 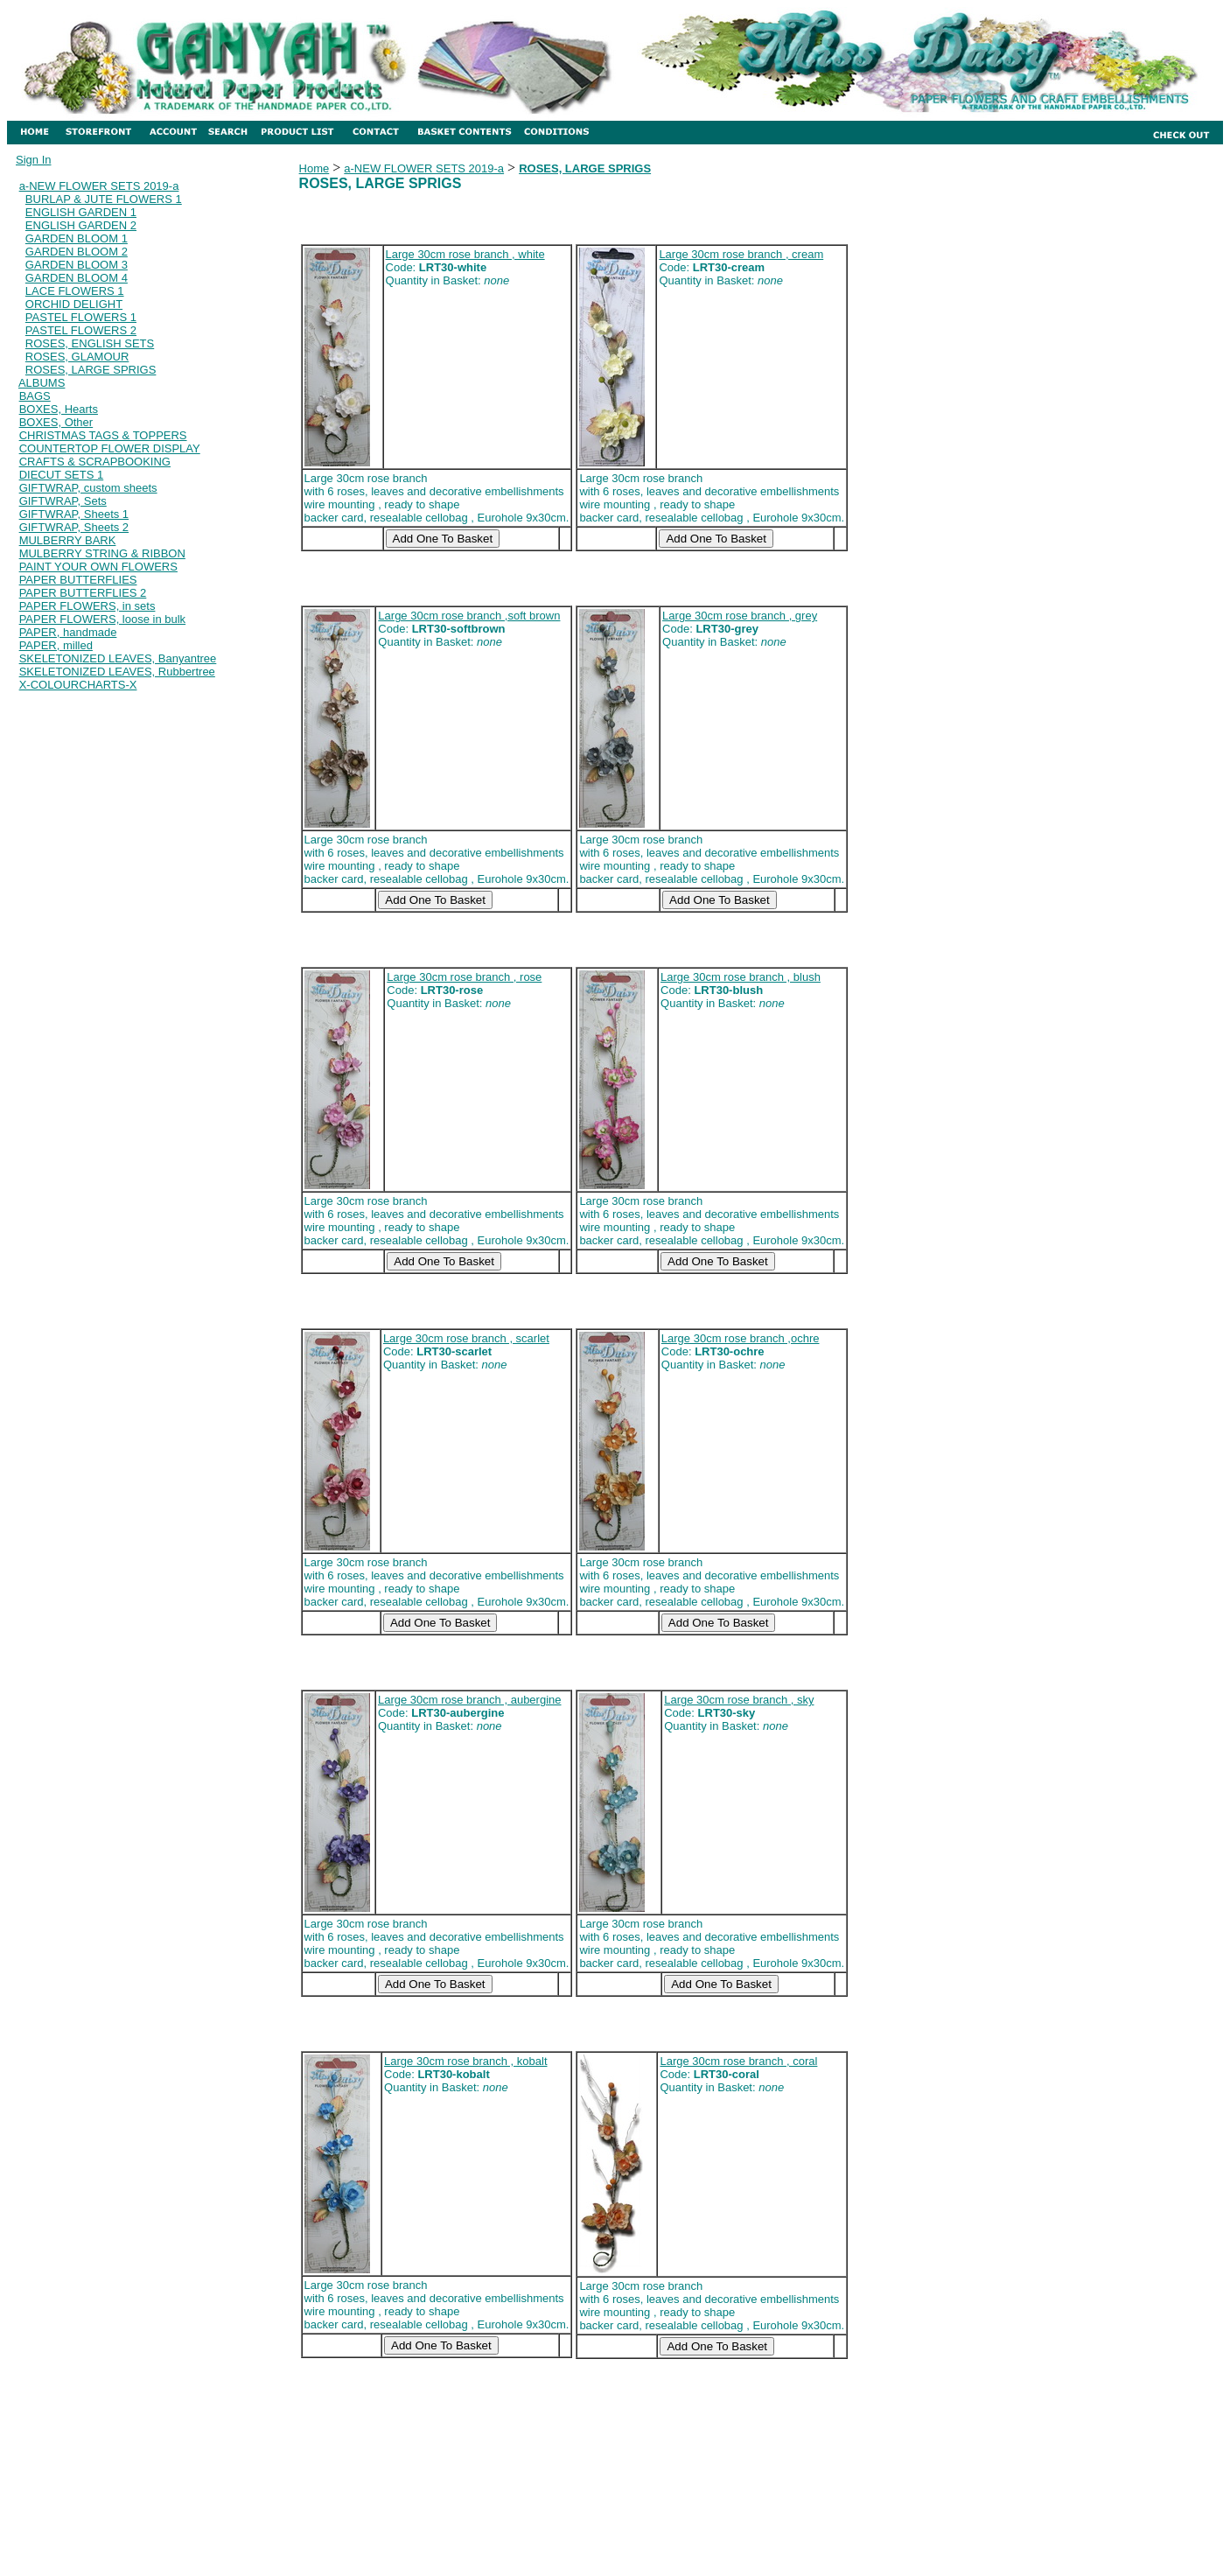 I want to click on PAPER BUTTERFLIES 2, so click(x=83, y=592).